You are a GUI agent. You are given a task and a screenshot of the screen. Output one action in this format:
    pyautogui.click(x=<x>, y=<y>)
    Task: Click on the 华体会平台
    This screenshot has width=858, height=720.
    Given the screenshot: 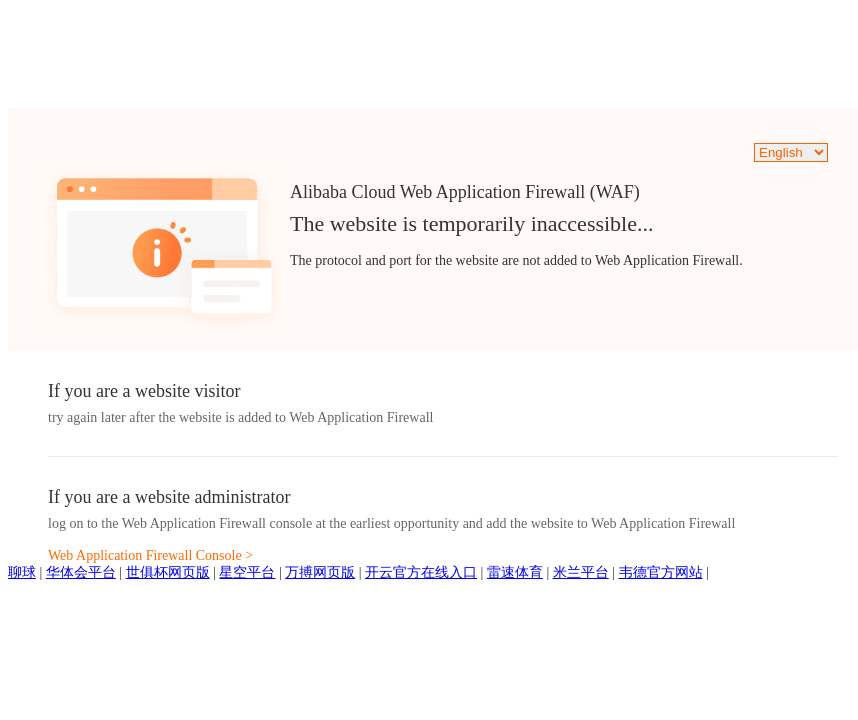 What is the action you would take?
    pyautogui.click(x=81, y=572)
    